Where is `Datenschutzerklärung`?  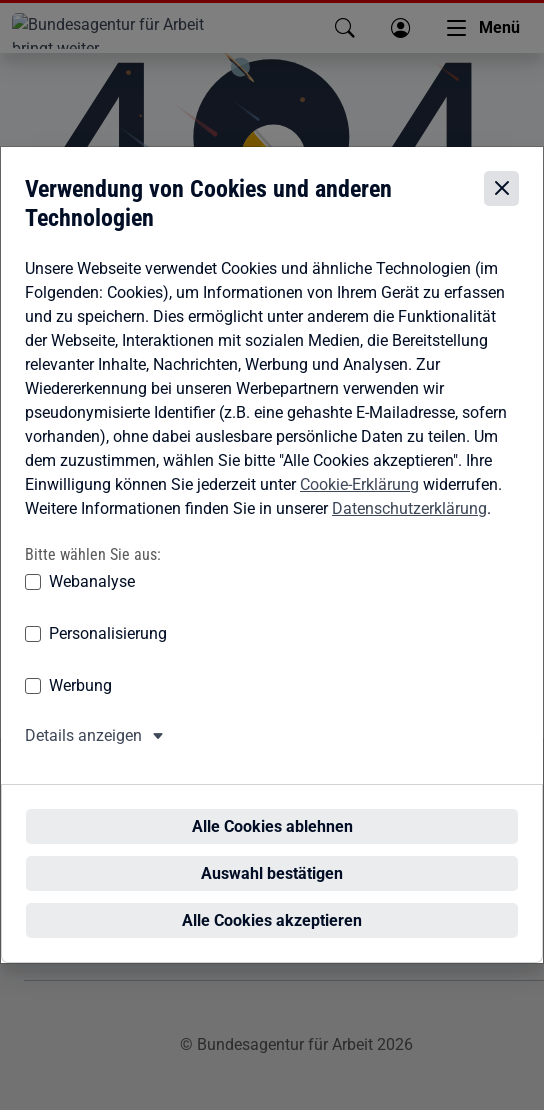
Datenschutzerklärung is located at coordinates (409, 524).